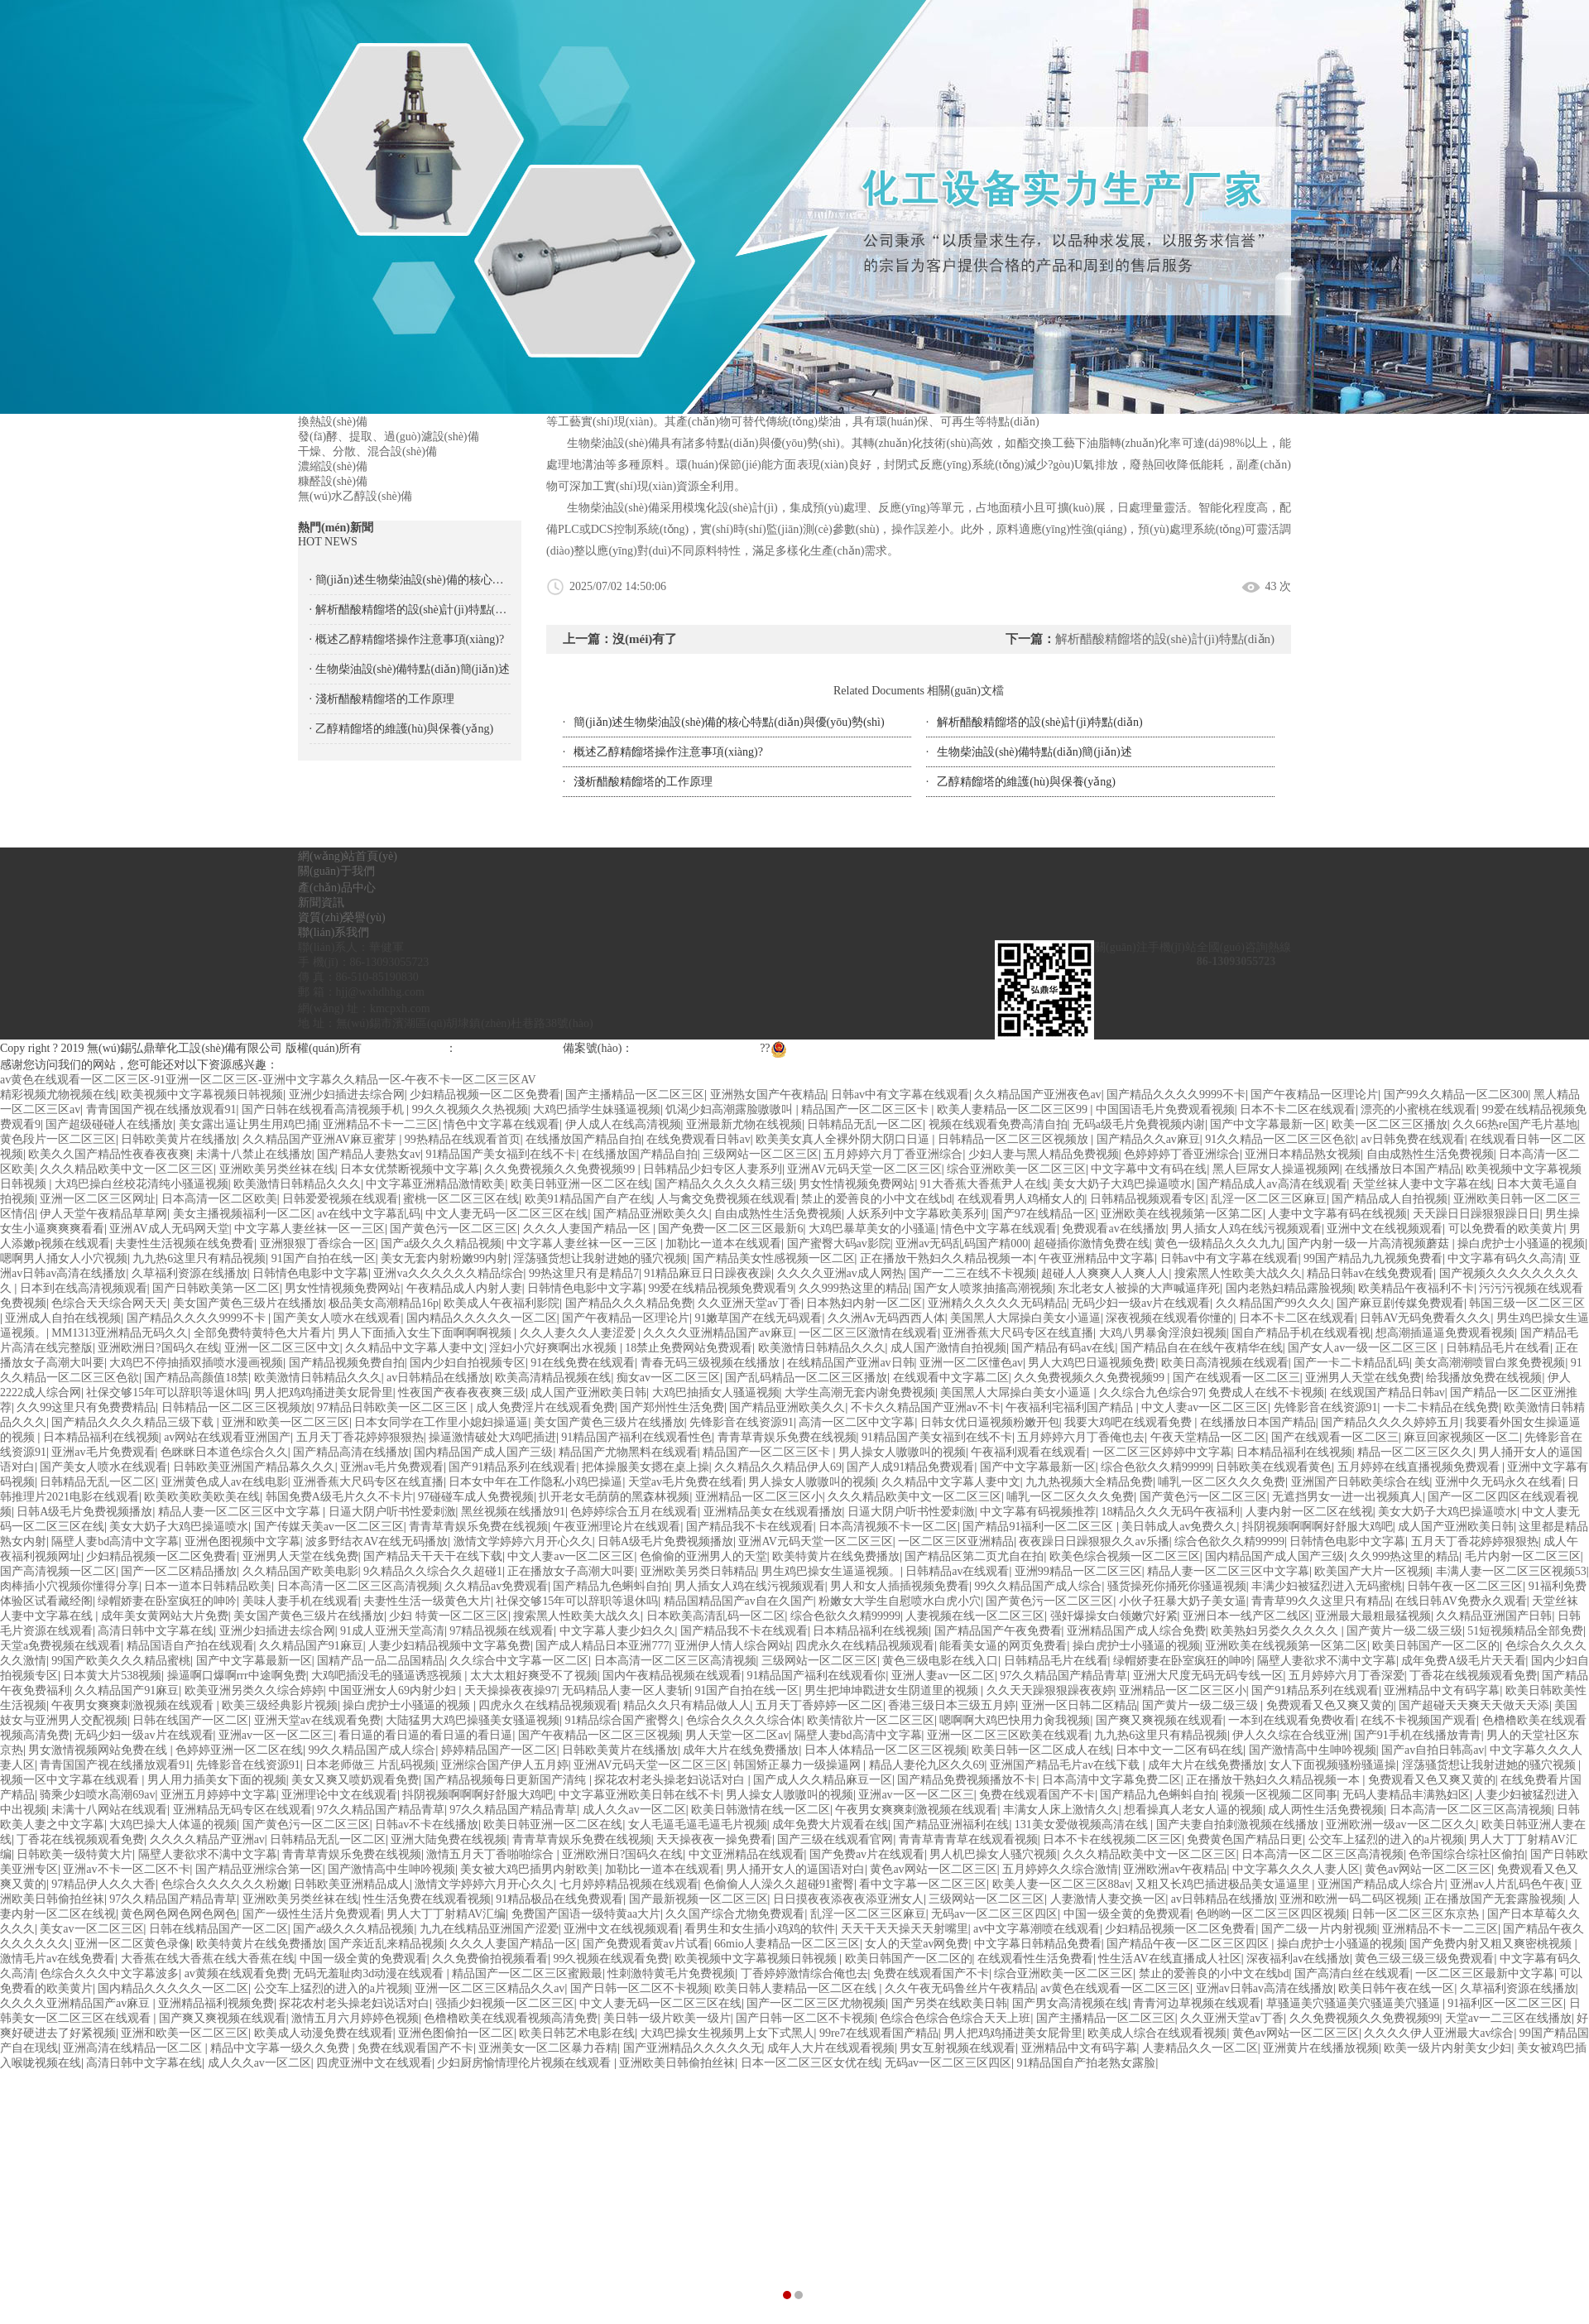  Describe the element at coordinates (729, 722) in the screenshot. I see `簡(jiǎn)述生物柴油設(shè)備的核心特點(diǎn)與優(yōu)勢(shì)` at that location.